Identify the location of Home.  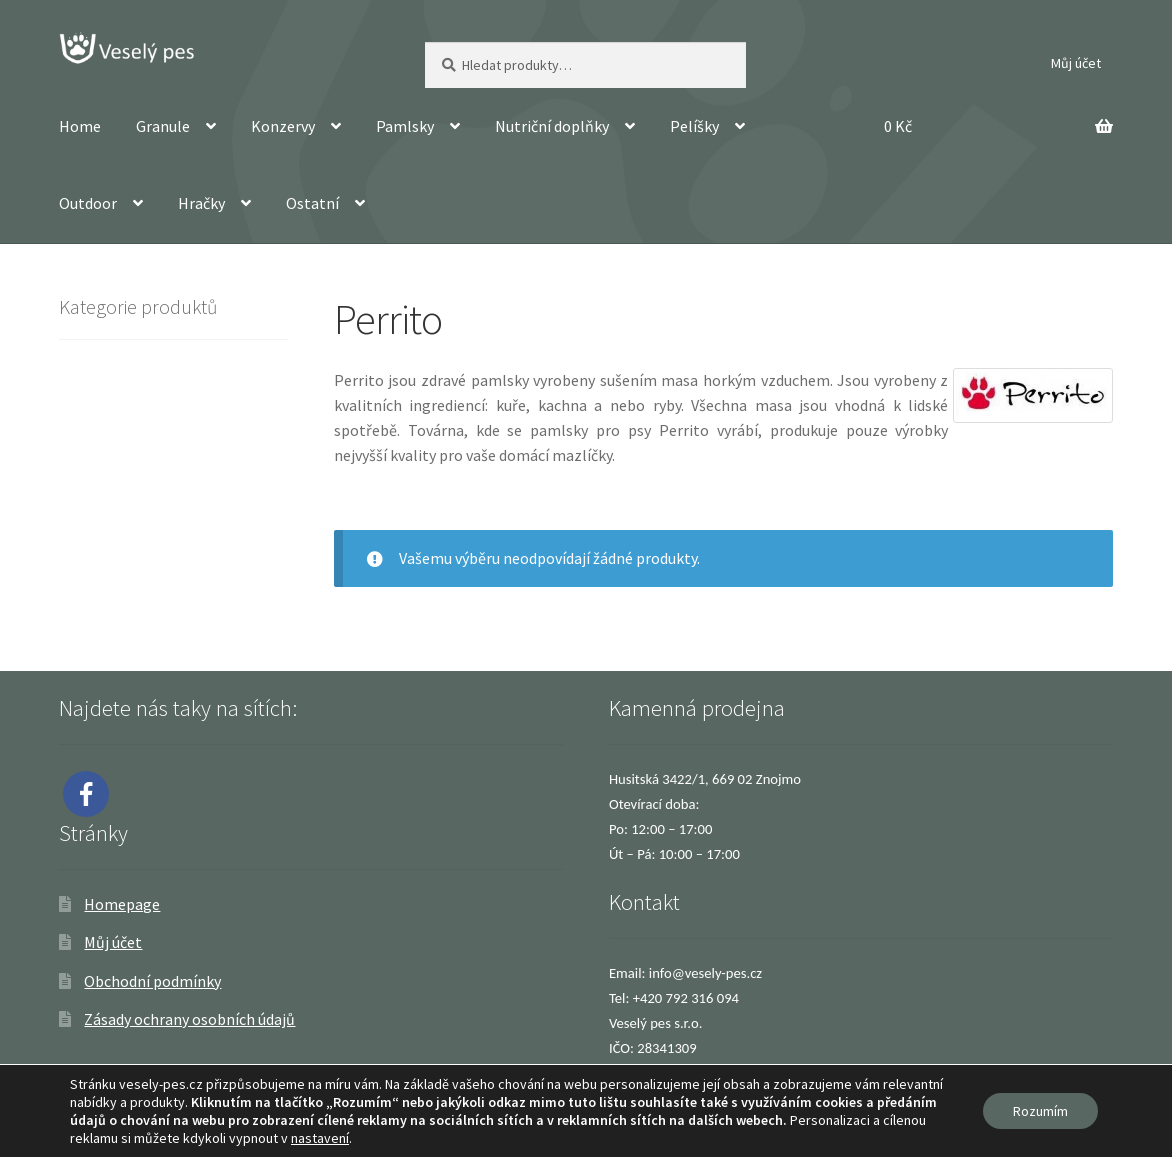
(80, 126).